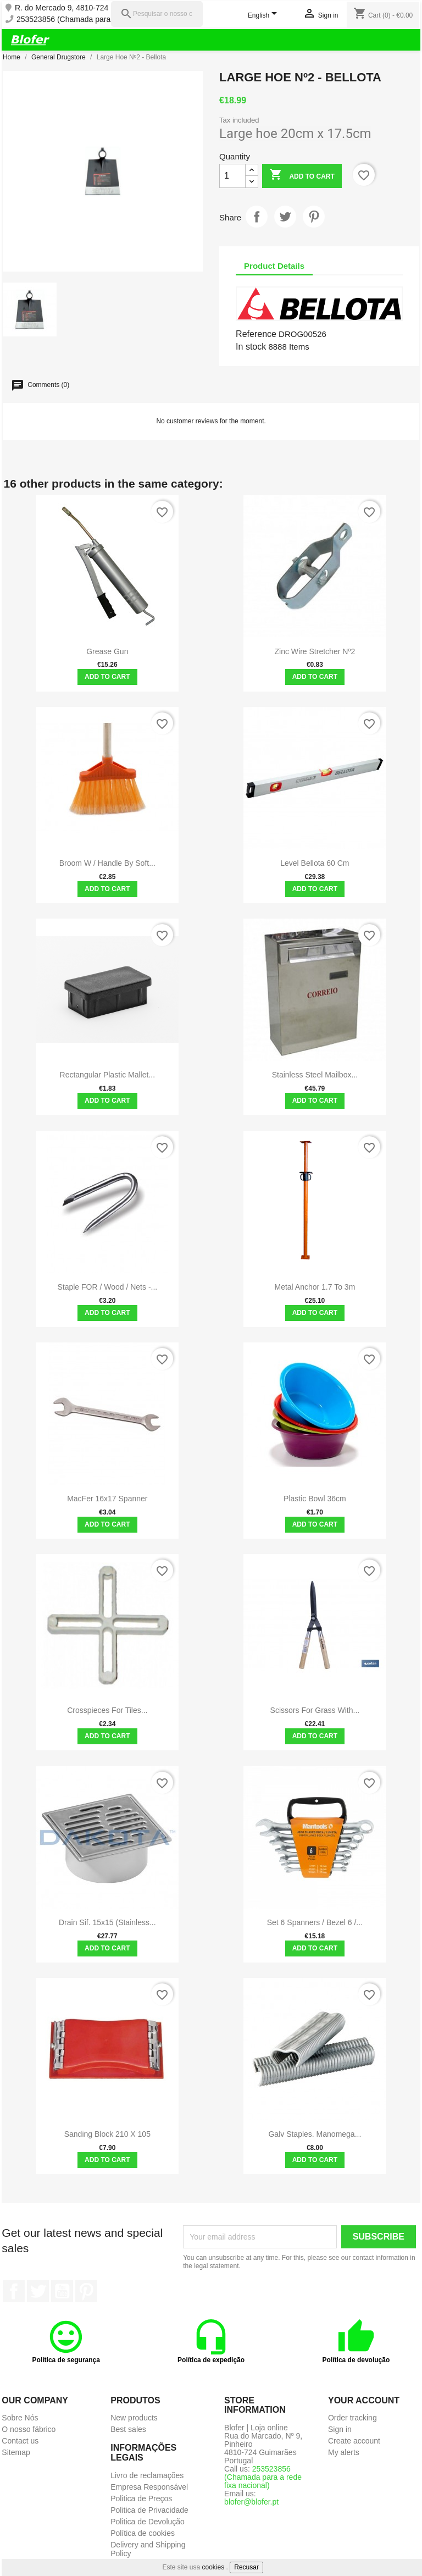  Describe the element at coordinates (246, 2567) in the screenshot. I see `Recusar` at that location.